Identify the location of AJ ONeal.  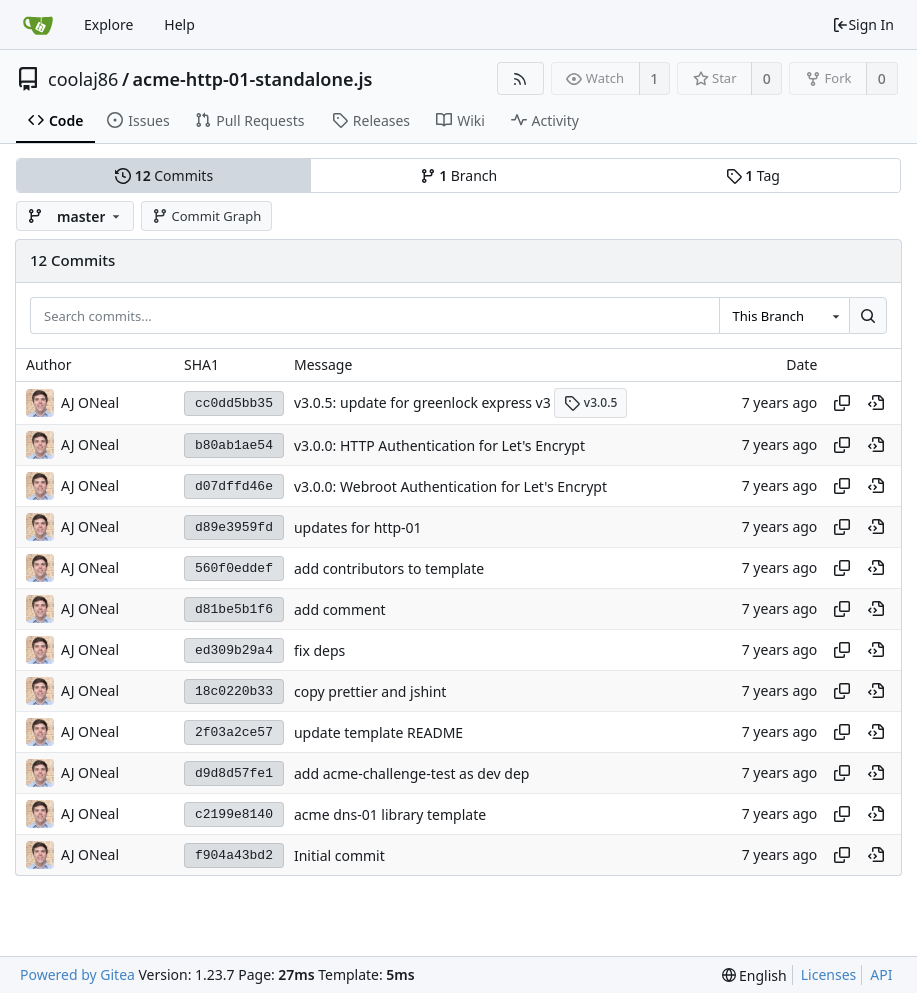
(90, 402).